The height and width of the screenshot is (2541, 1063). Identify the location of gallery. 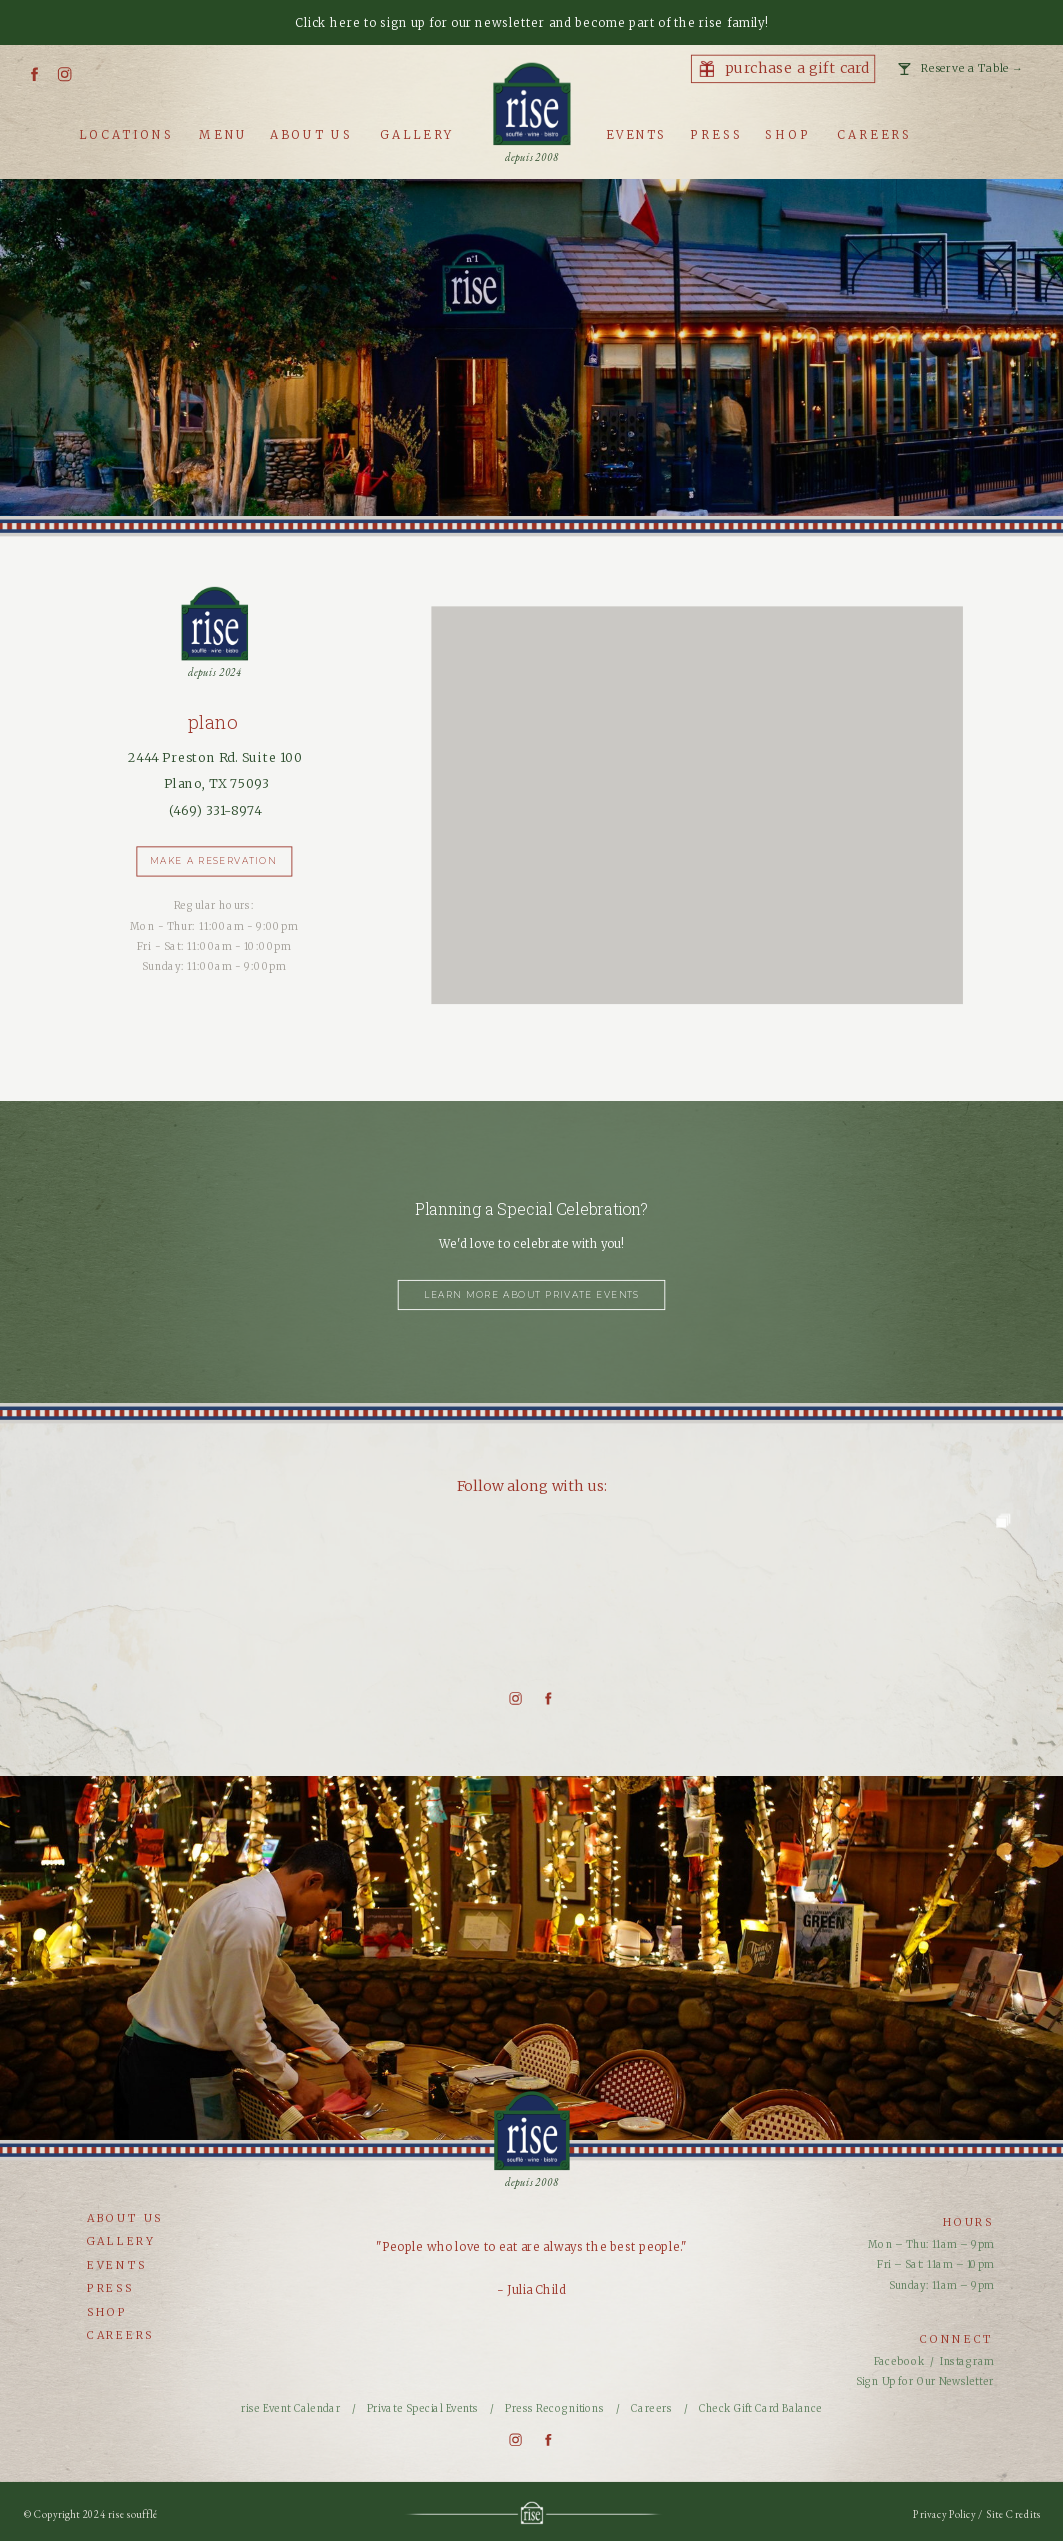
(121, 2241).